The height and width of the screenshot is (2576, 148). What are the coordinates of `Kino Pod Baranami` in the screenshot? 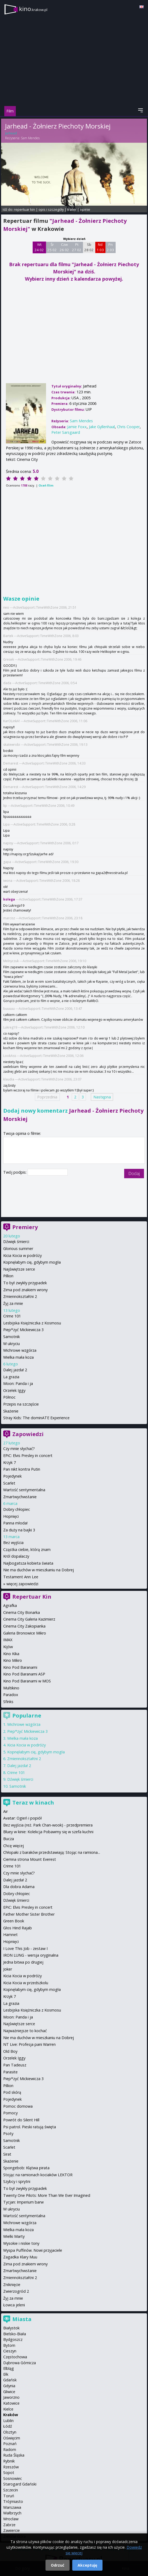 It's located at (20, 1667).